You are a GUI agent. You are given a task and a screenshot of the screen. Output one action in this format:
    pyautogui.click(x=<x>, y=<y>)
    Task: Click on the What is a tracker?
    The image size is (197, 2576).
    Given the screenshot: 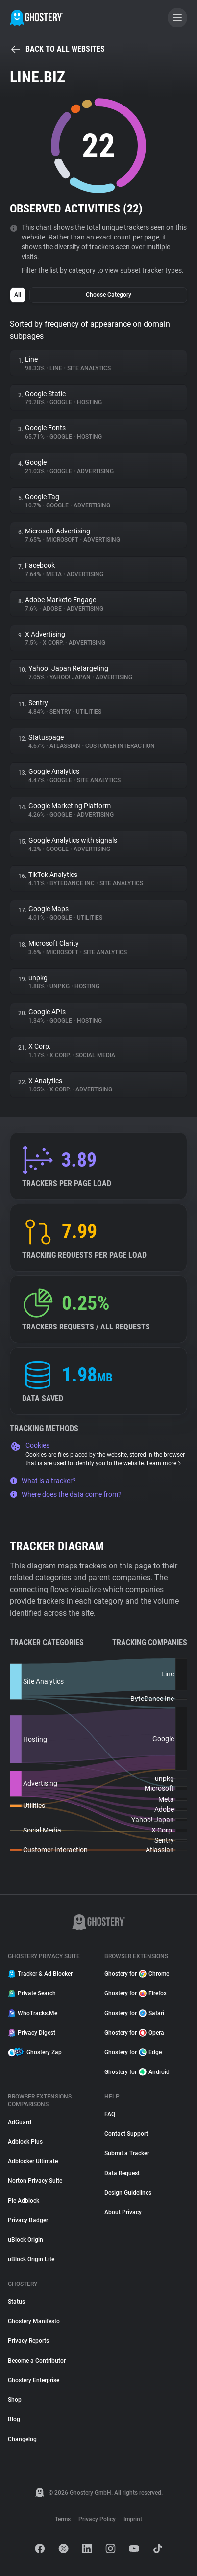 What is the action you would take?
    pyautogui.click(x=43, y=1481)
    